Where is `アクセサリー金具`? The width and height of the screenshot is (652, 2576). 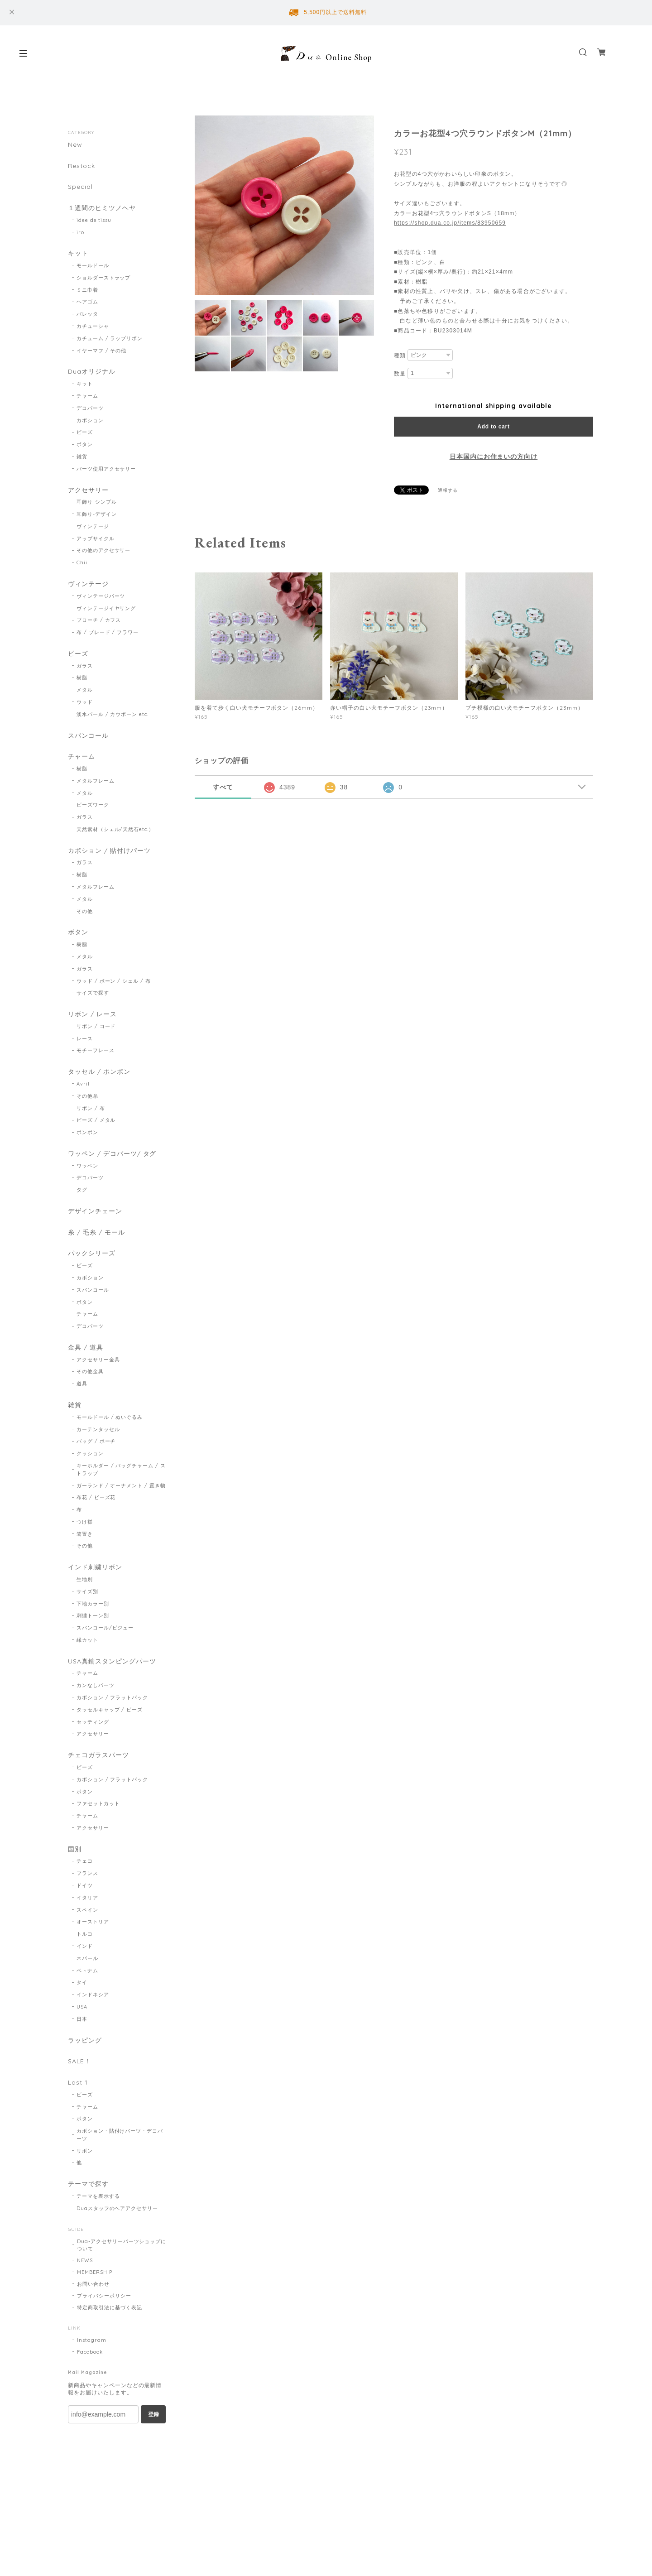 アクセサリー金具 is located at coordinates (98, 1360).